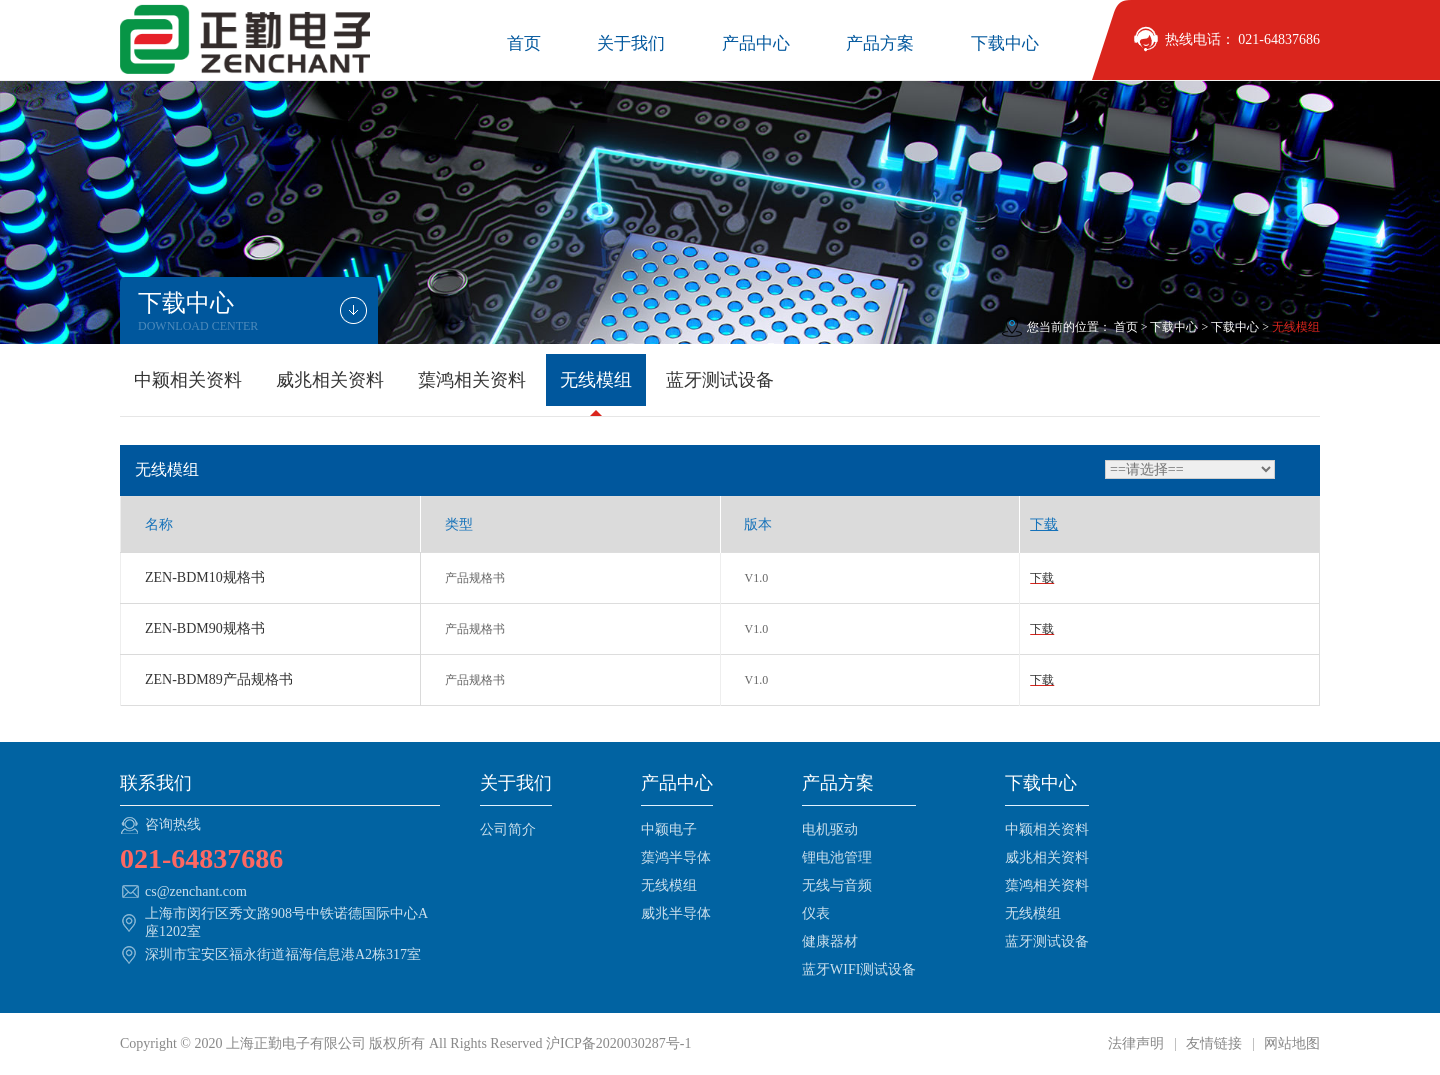 This screenshot has height=1075, width=1440. What do you see at coordinates (720, 380) in the screenshot?
I see `蓝牙测试设备` at bounding box center [720, 380].